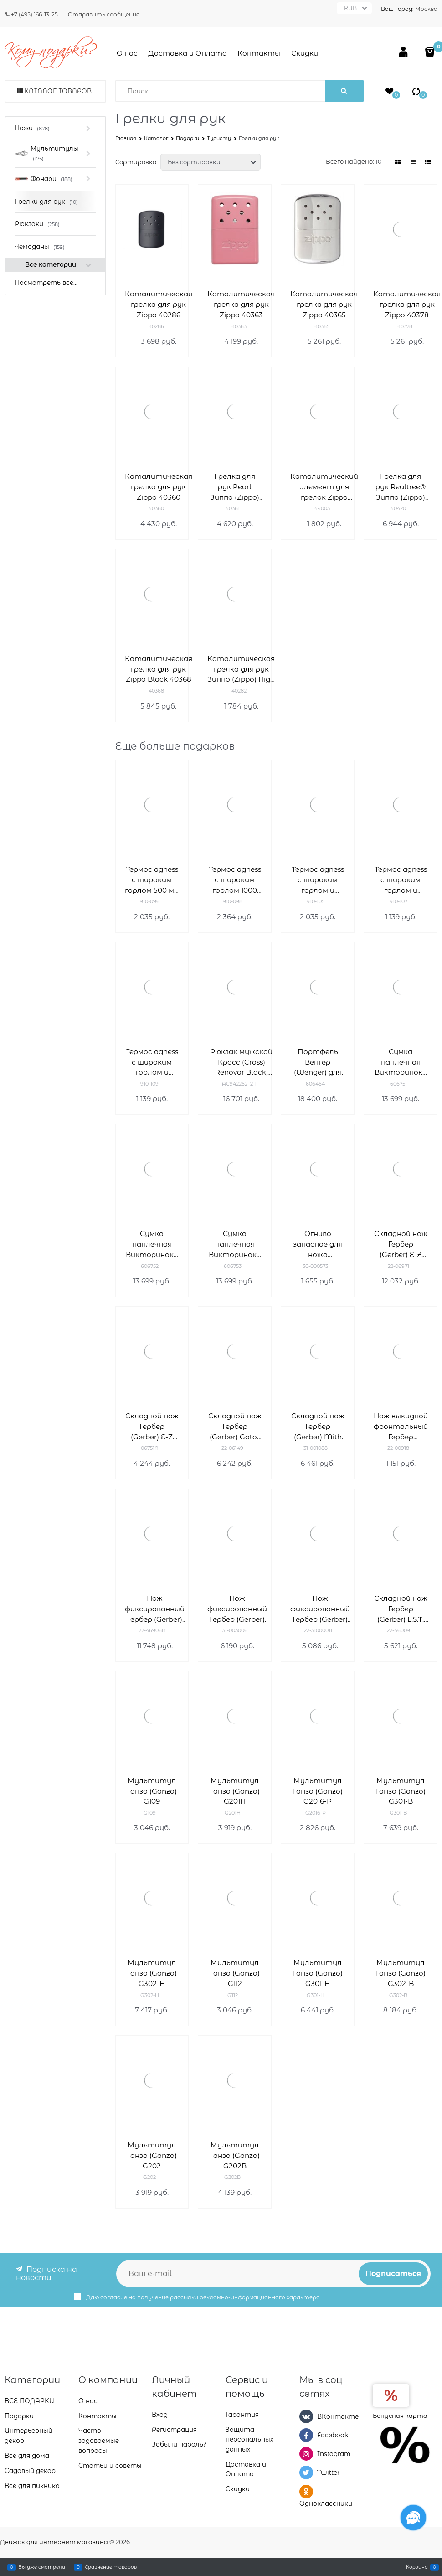 The width and height of the screenshot is (442, 2576). What do you see at coordinates (235, 880) in the screenshot?
I see `Термос agness с широким горлом 1000 мл колба нерж.сталь` at bounding box center [235, 880].